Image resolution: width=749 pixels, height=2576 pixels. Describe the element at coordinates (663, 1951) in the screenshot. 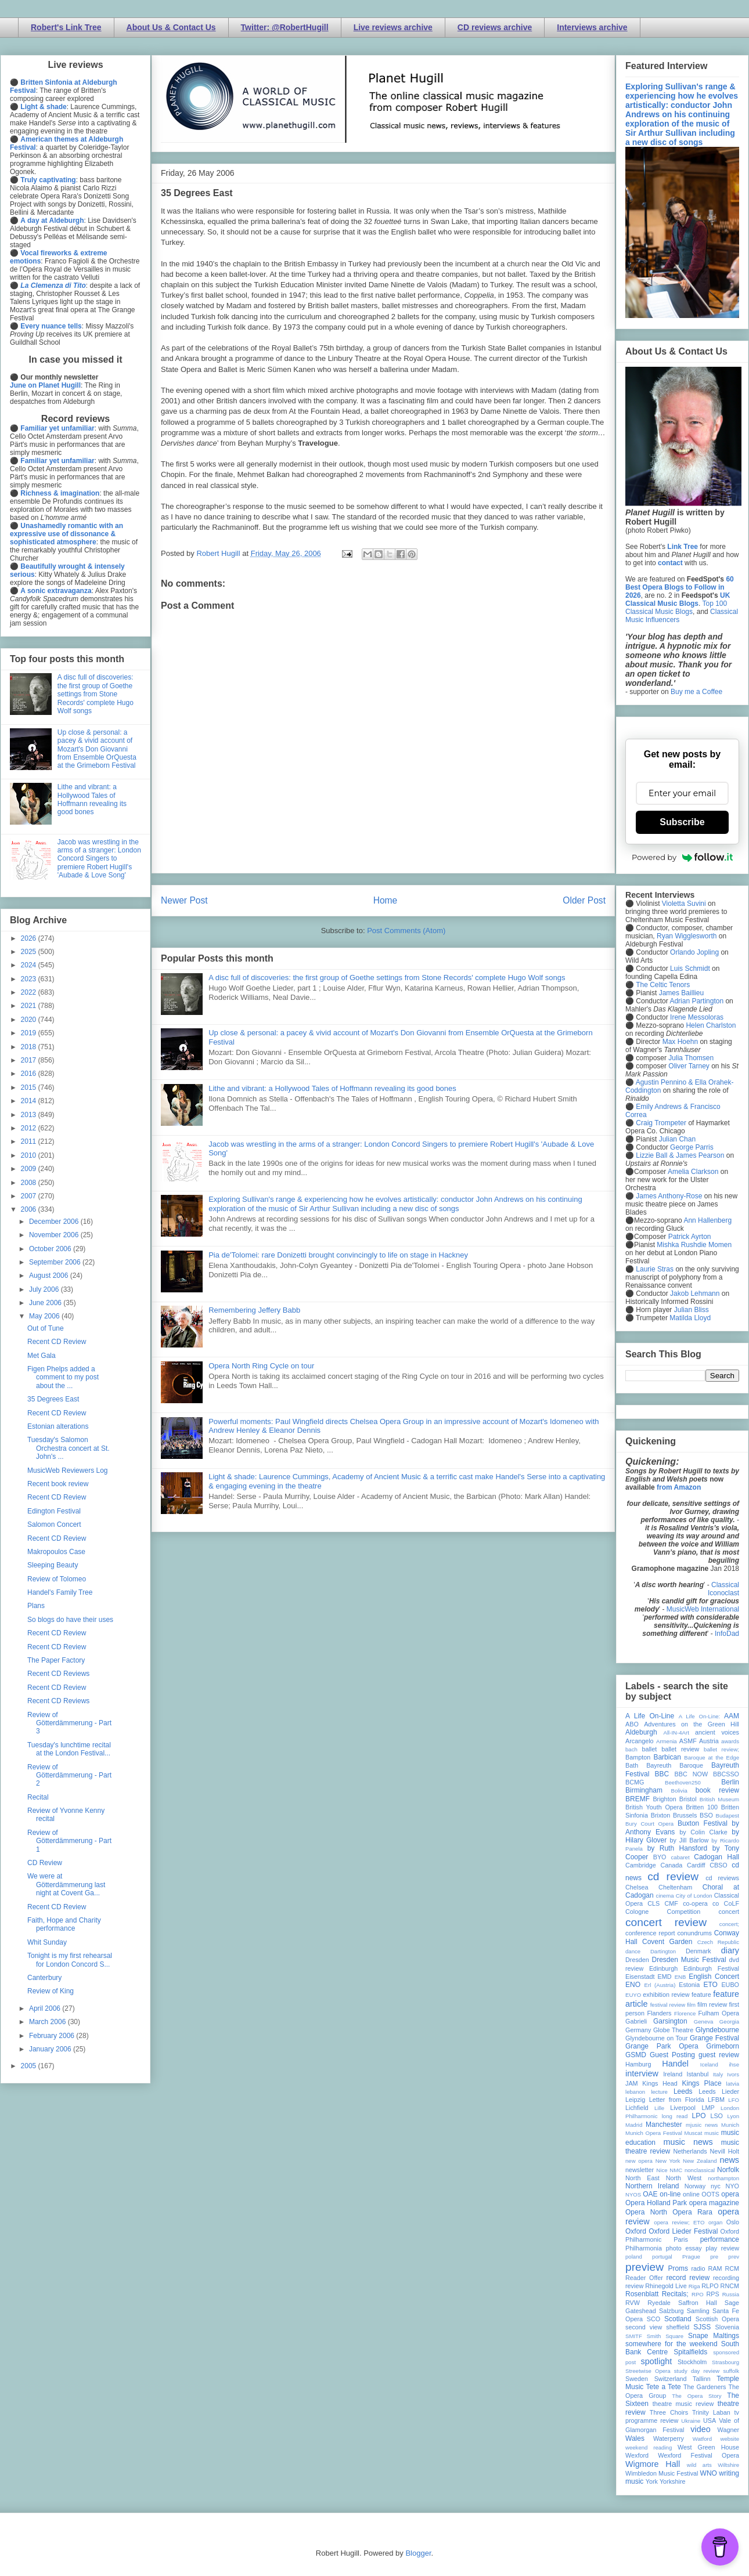

I see `Dartington` at that location.